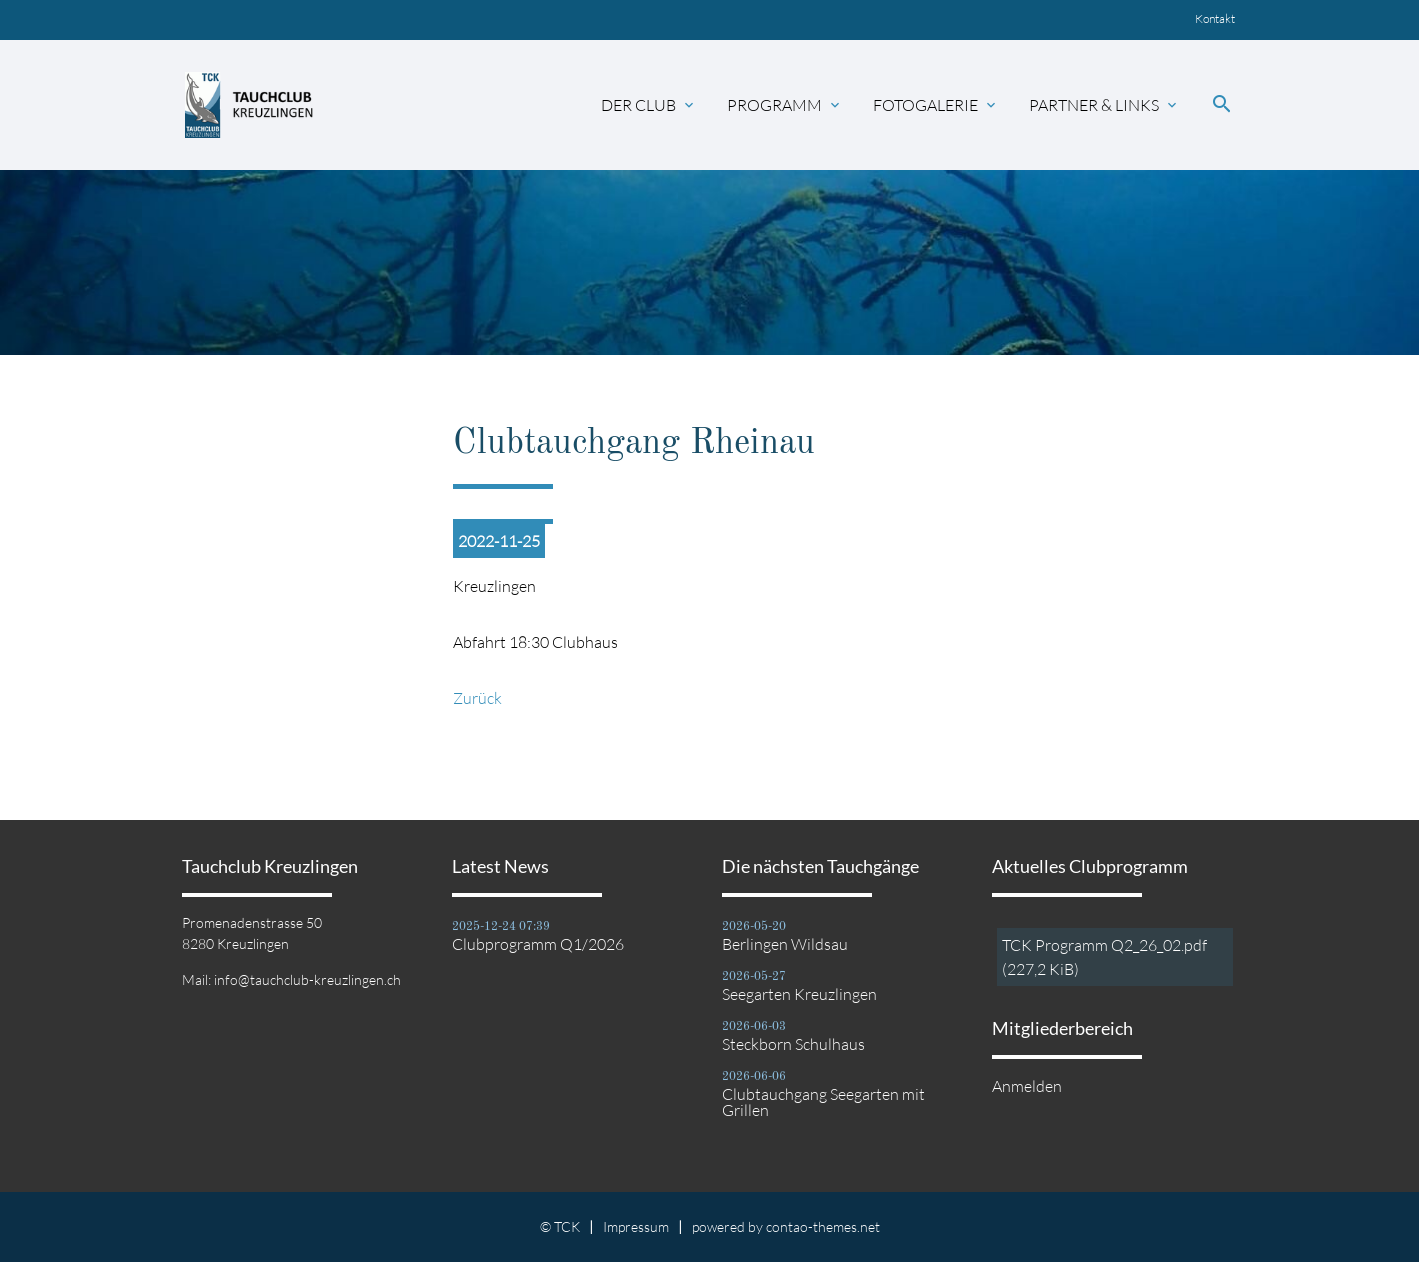 The width and height of the screenshot is (1419, 1262). What do you see at coordinates (538, 944) in the screenshot?
I see `Clubprogramm Q1/2026` at bounding box center [538, 944].